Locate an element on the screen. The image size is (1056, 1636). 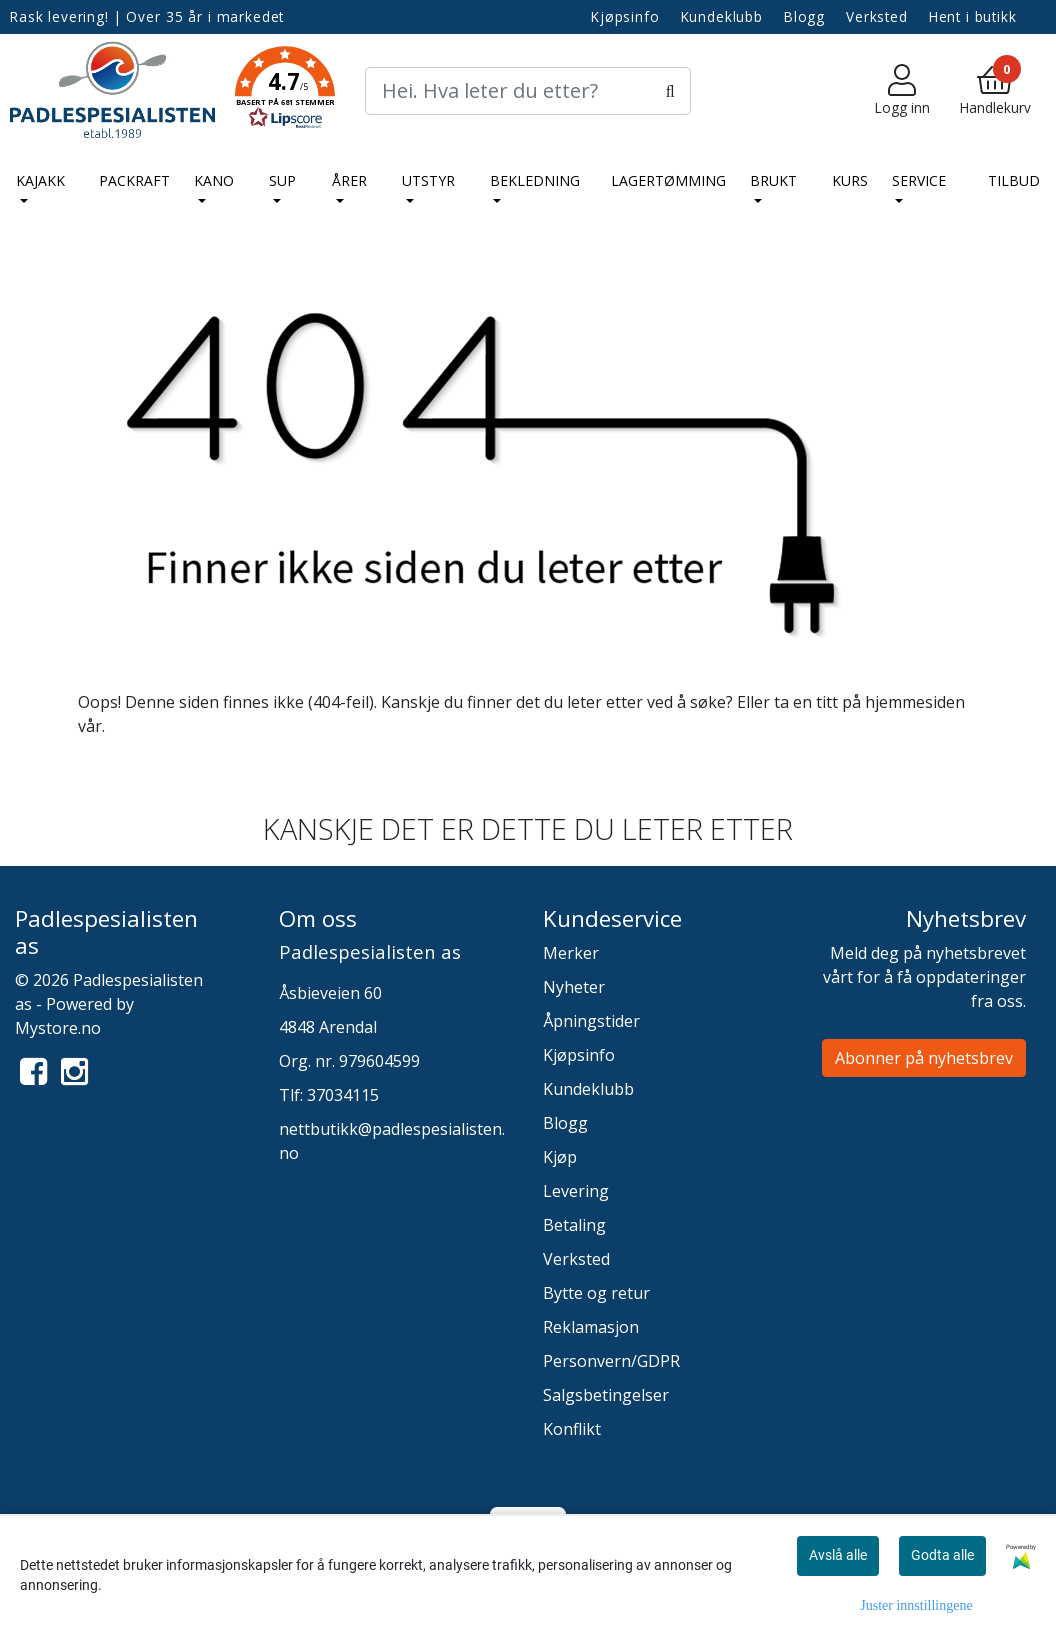
Godta alle is located at coordinates (942, 1555).